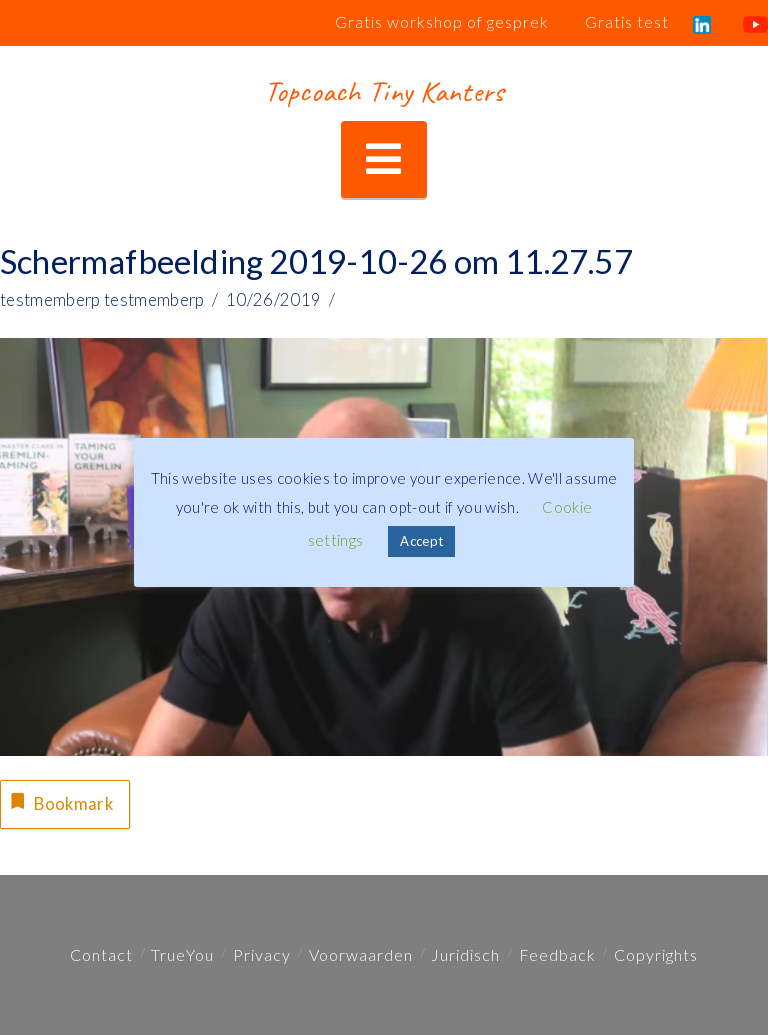 This screenshot has width=768, height=1035. What do you see at coordinates (101, 954) in the screenshot?
I see `Contact` at bounding box center [101, 954].